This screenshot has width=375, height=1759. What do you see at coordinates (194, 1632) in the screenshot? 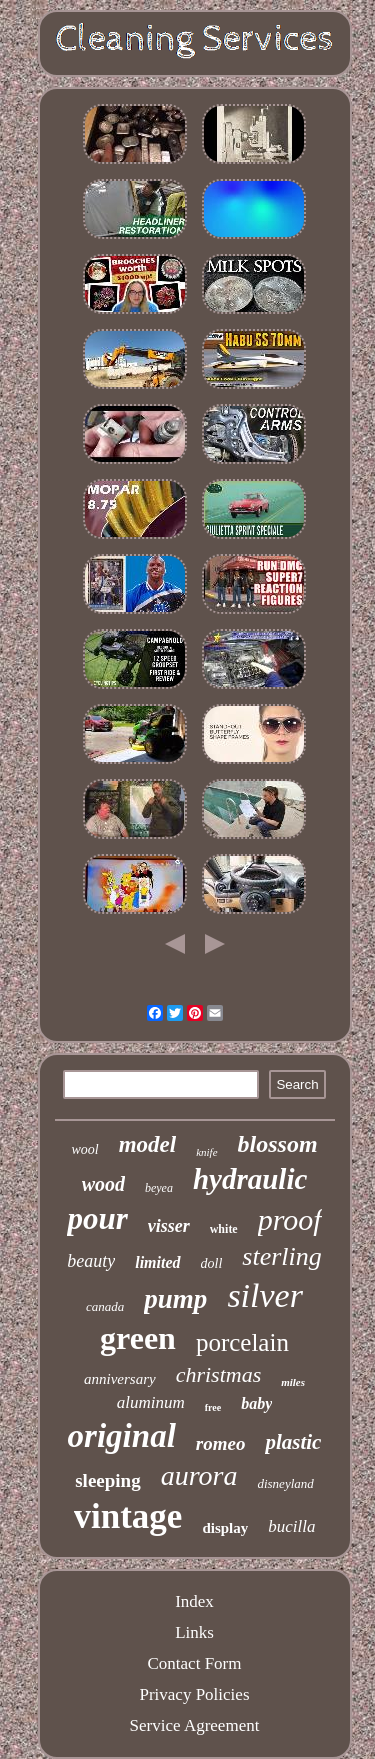
I see `Links` at bounding box center [194, 1632].